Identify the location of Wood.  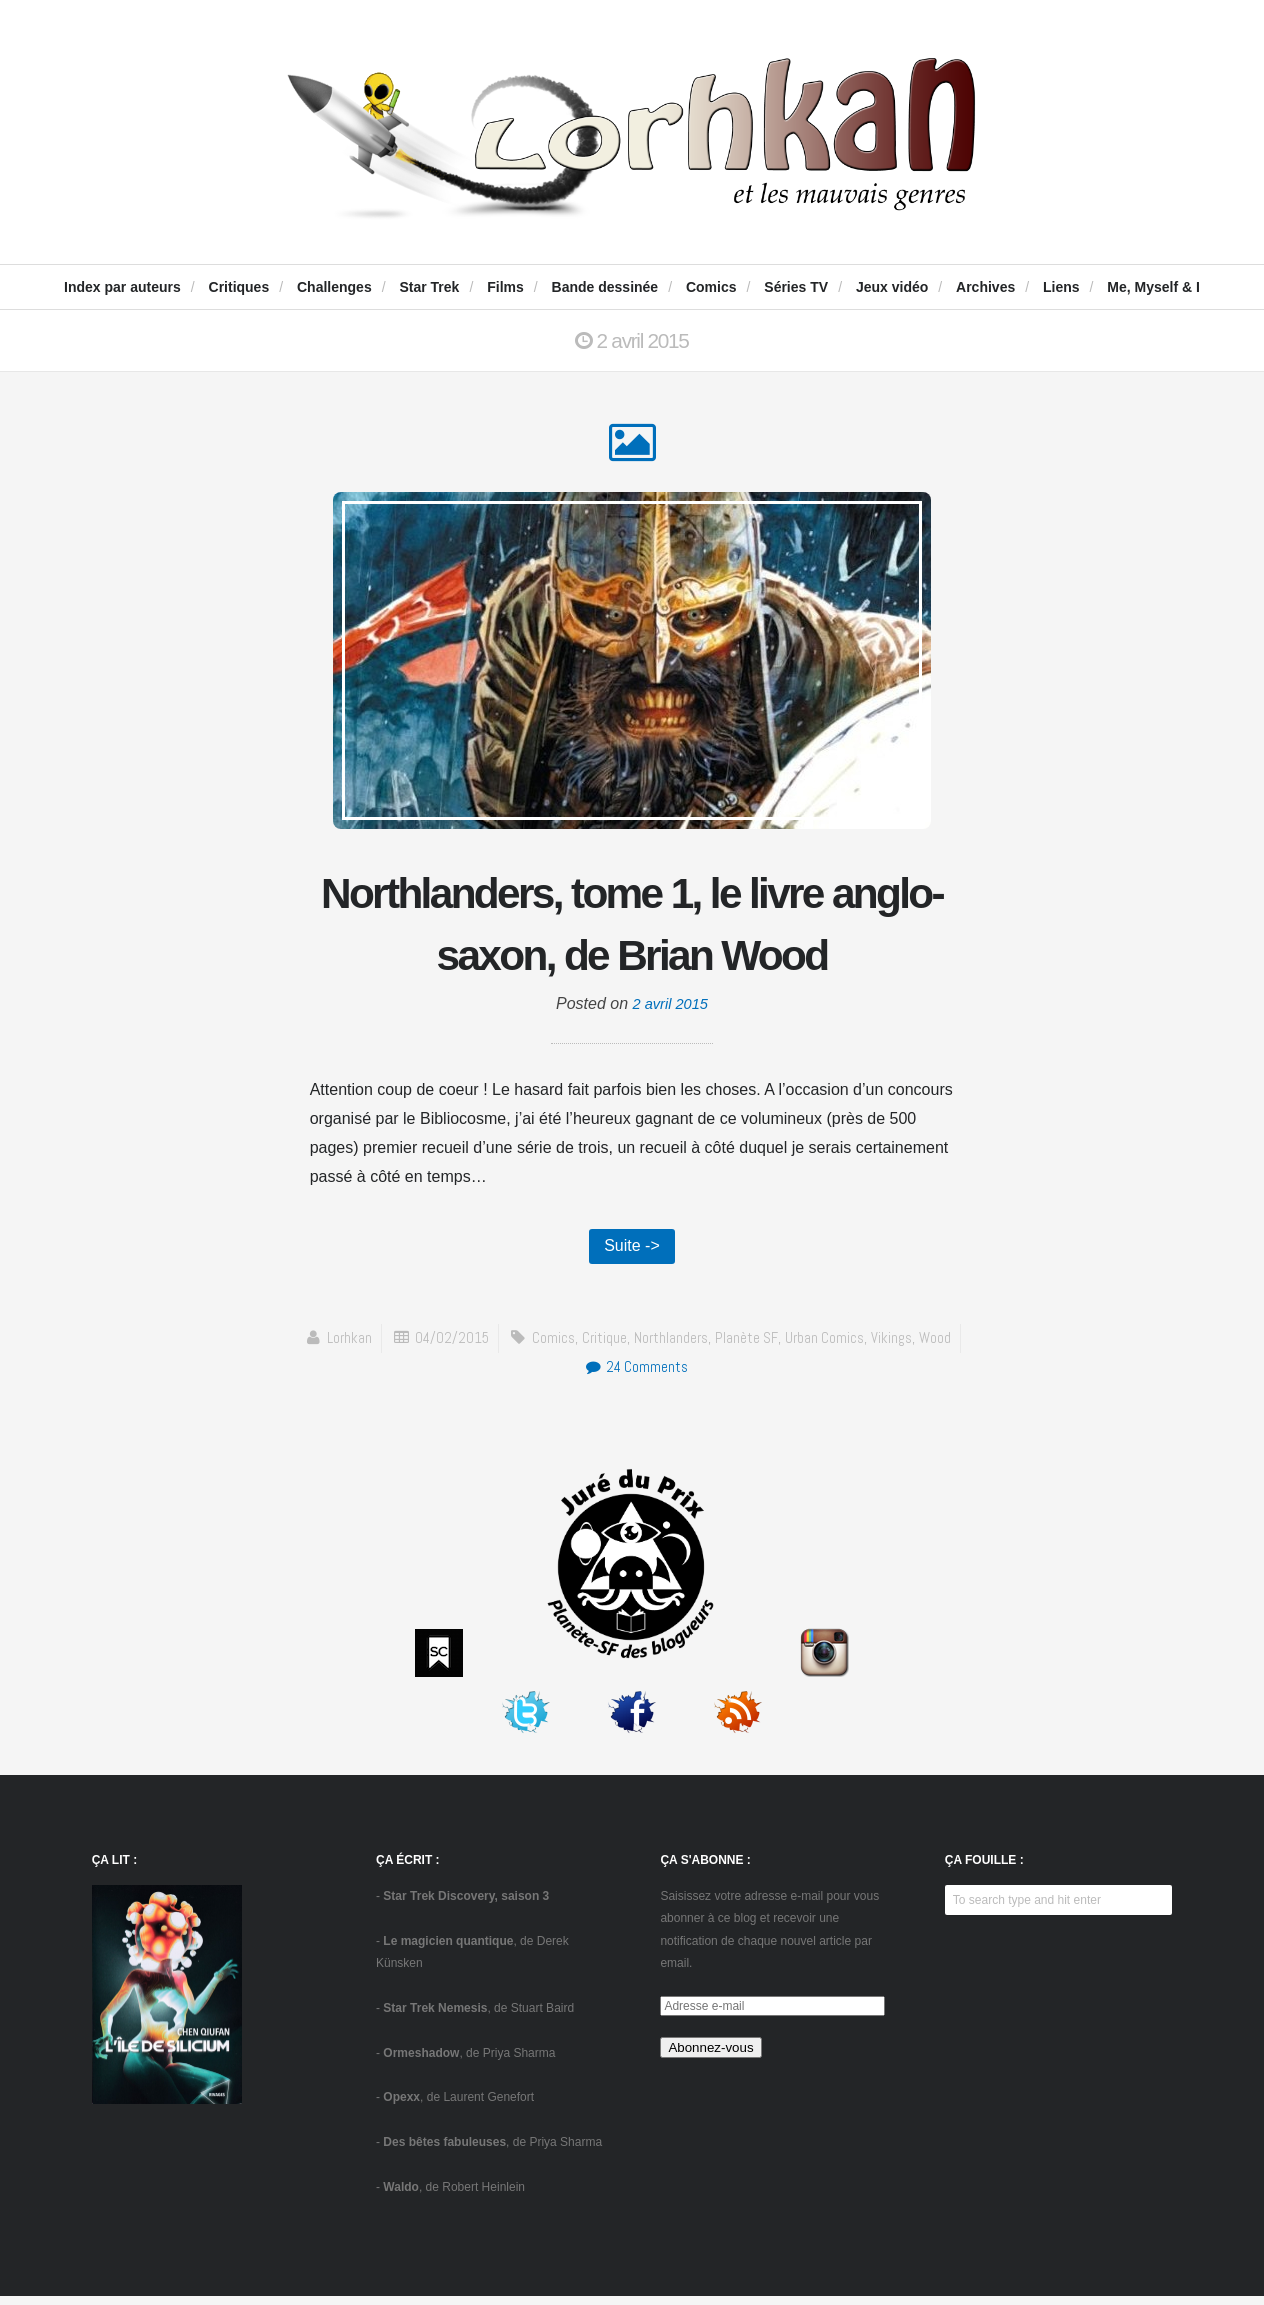
(941, 1346).